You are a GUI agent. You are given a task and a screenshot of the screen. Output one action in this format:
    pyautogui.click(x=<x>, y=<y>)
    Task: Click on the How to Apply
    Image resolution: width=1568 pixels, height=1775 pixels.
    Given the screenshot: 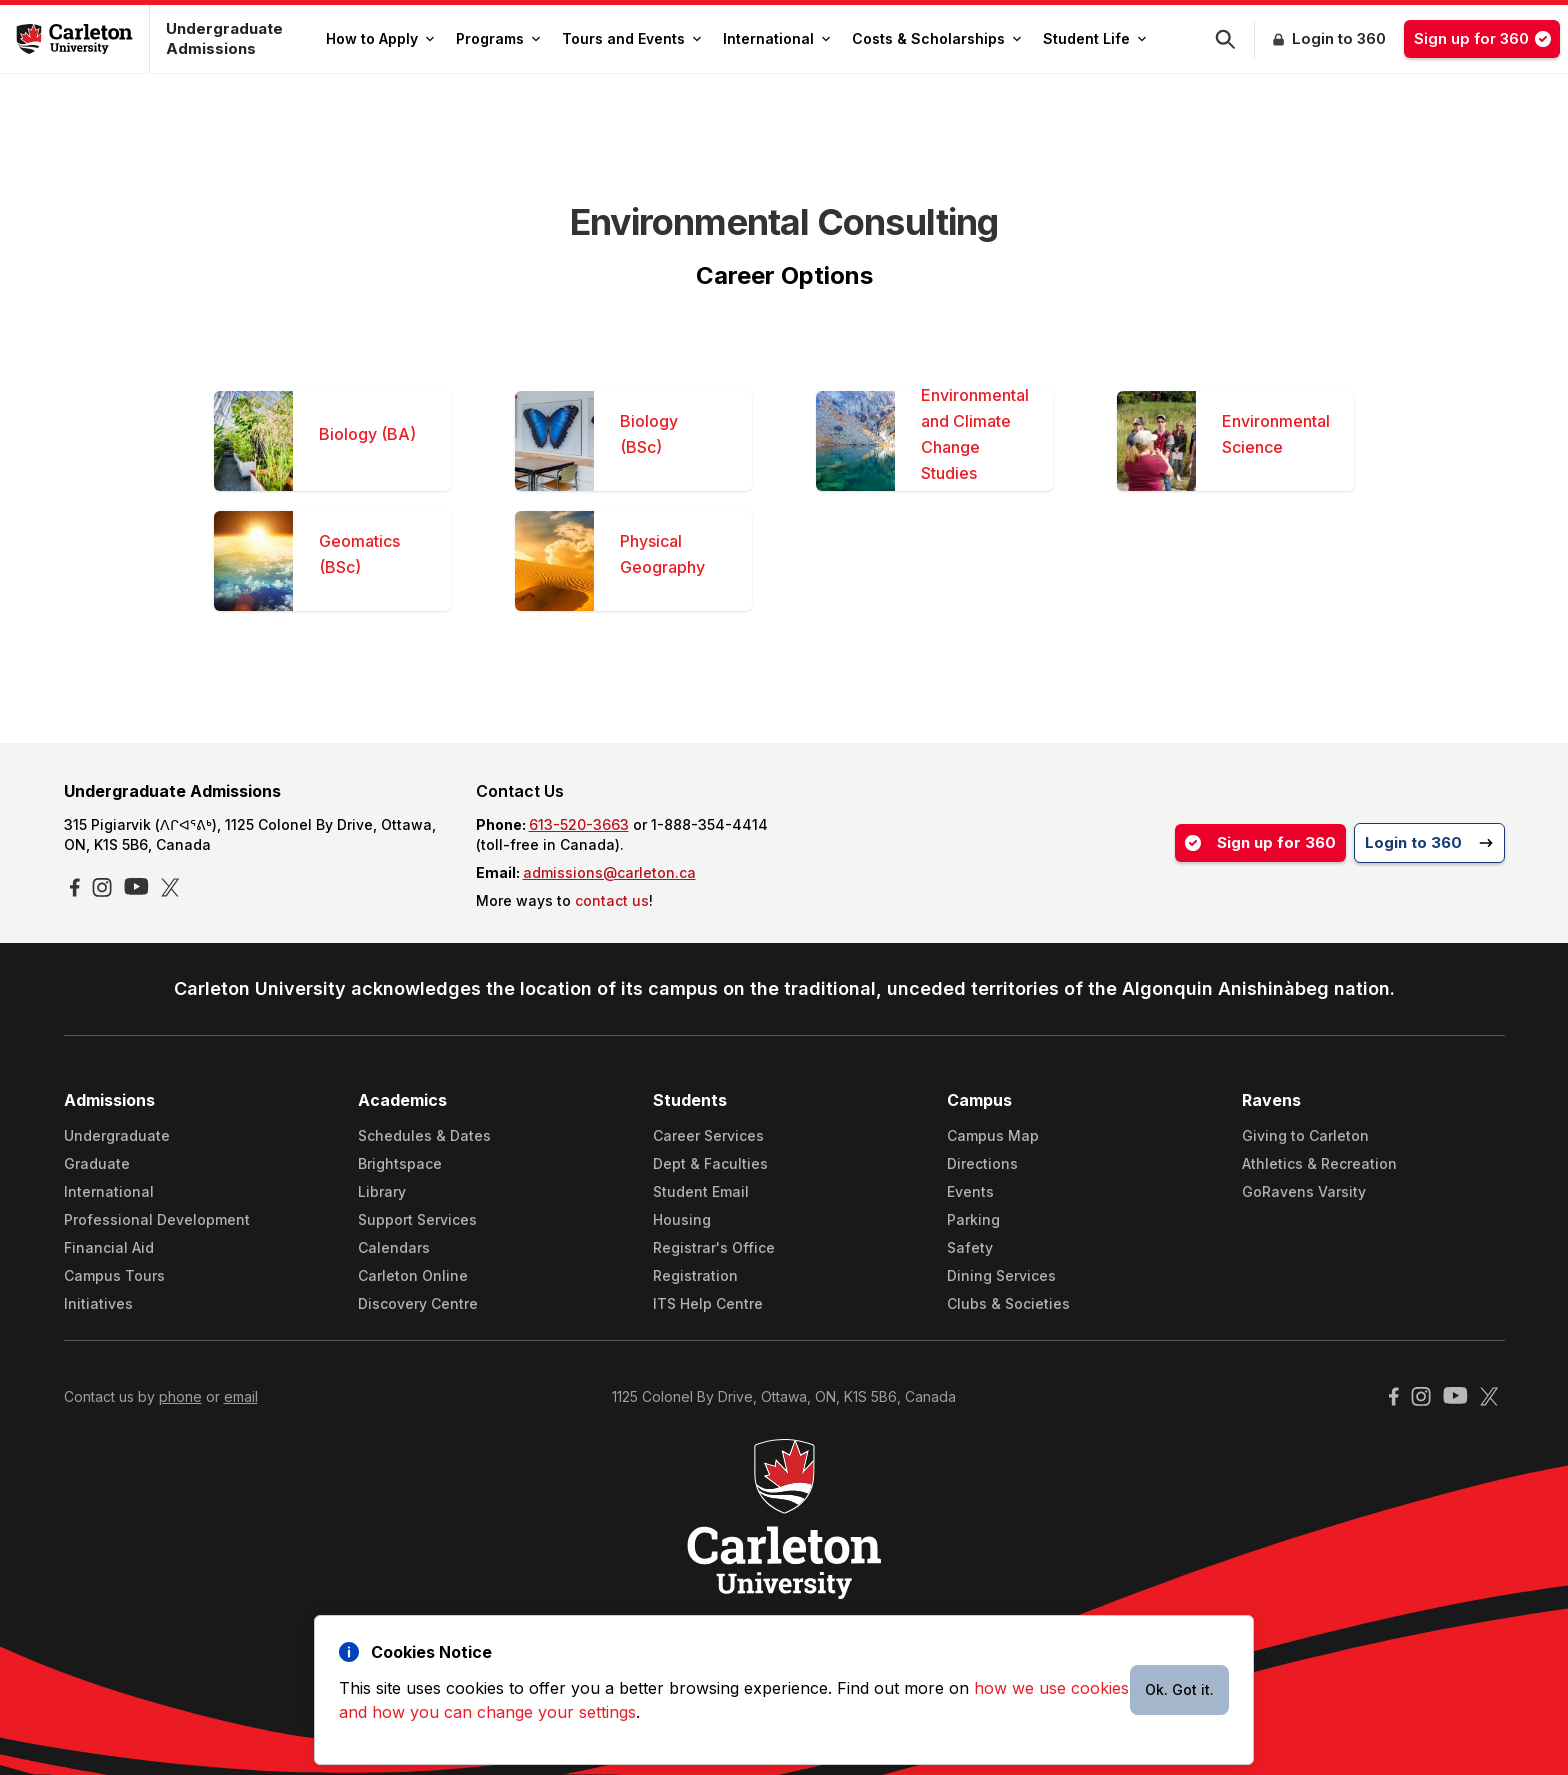 What is the action you would take?
    pyautogui.click(x=380, y=38)
    